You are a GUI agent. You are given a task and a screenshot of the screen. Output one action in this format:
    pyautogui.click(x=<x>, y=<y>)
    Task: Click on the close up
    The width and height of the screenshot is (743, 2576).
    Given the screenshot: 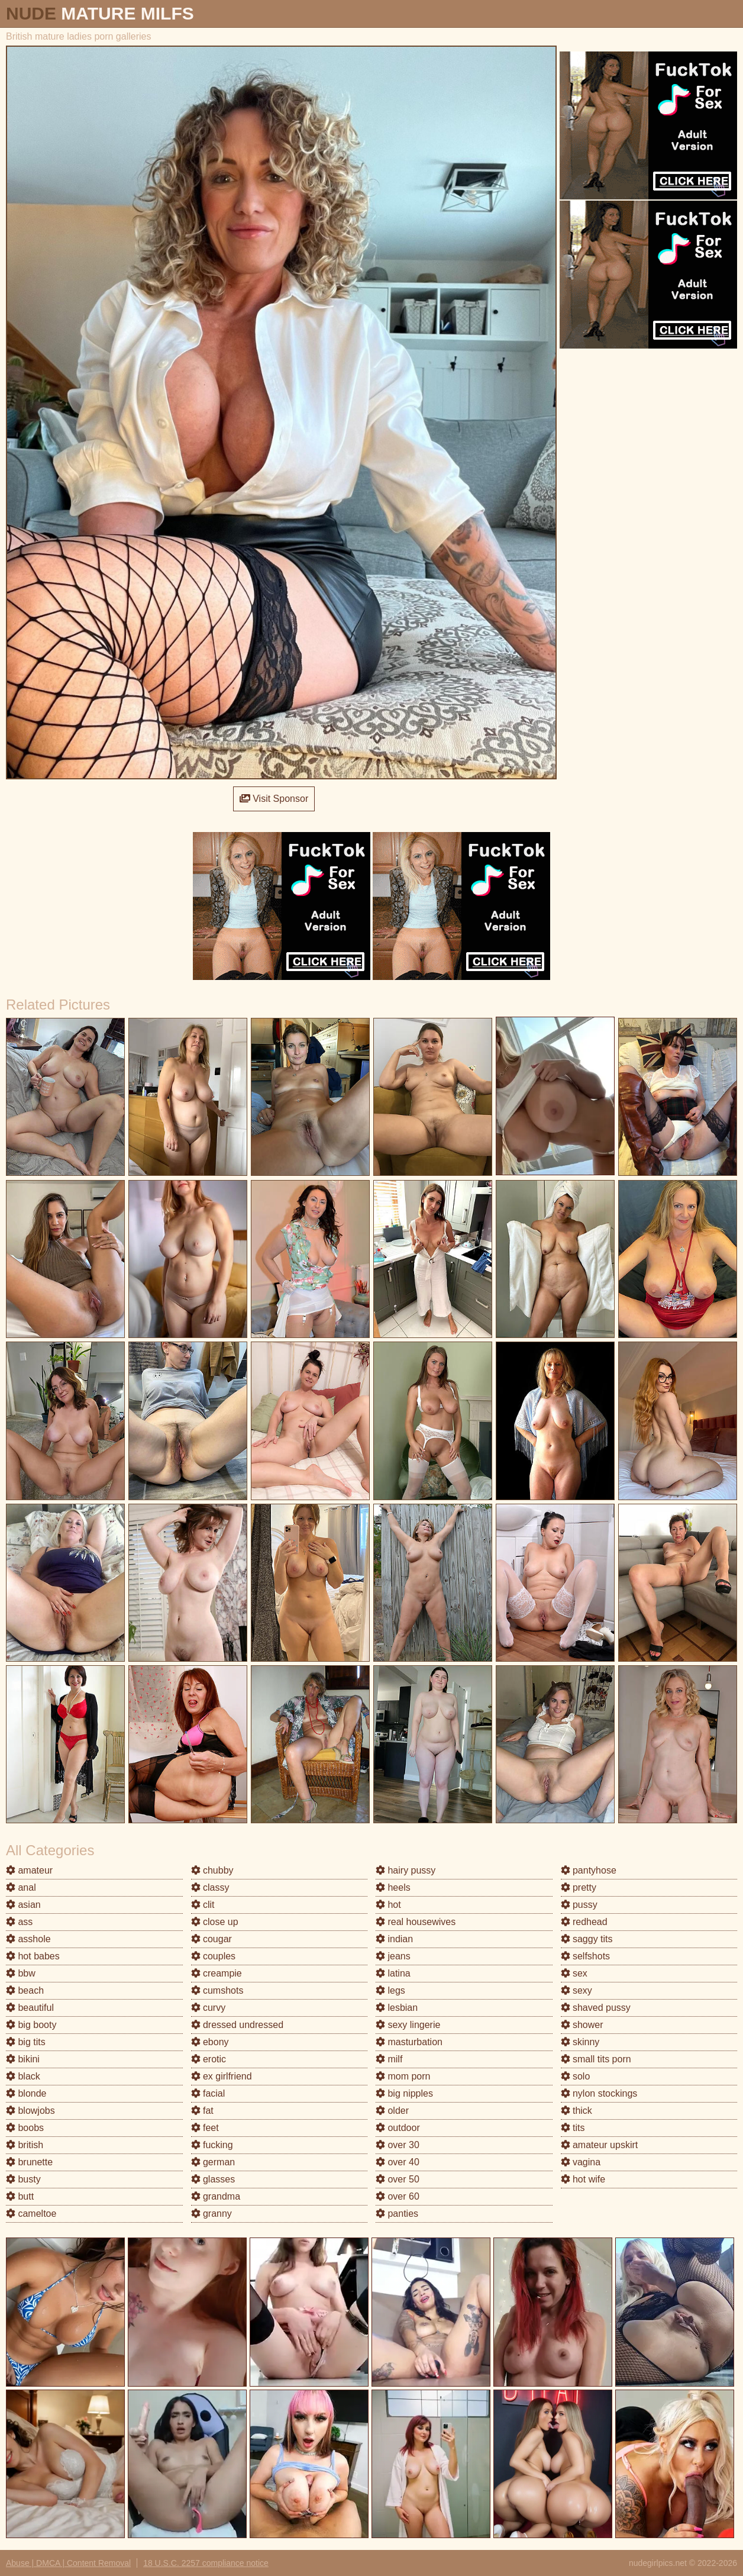 What is the action you would take?
    pyautogui.click(x=214, y=1922)
    